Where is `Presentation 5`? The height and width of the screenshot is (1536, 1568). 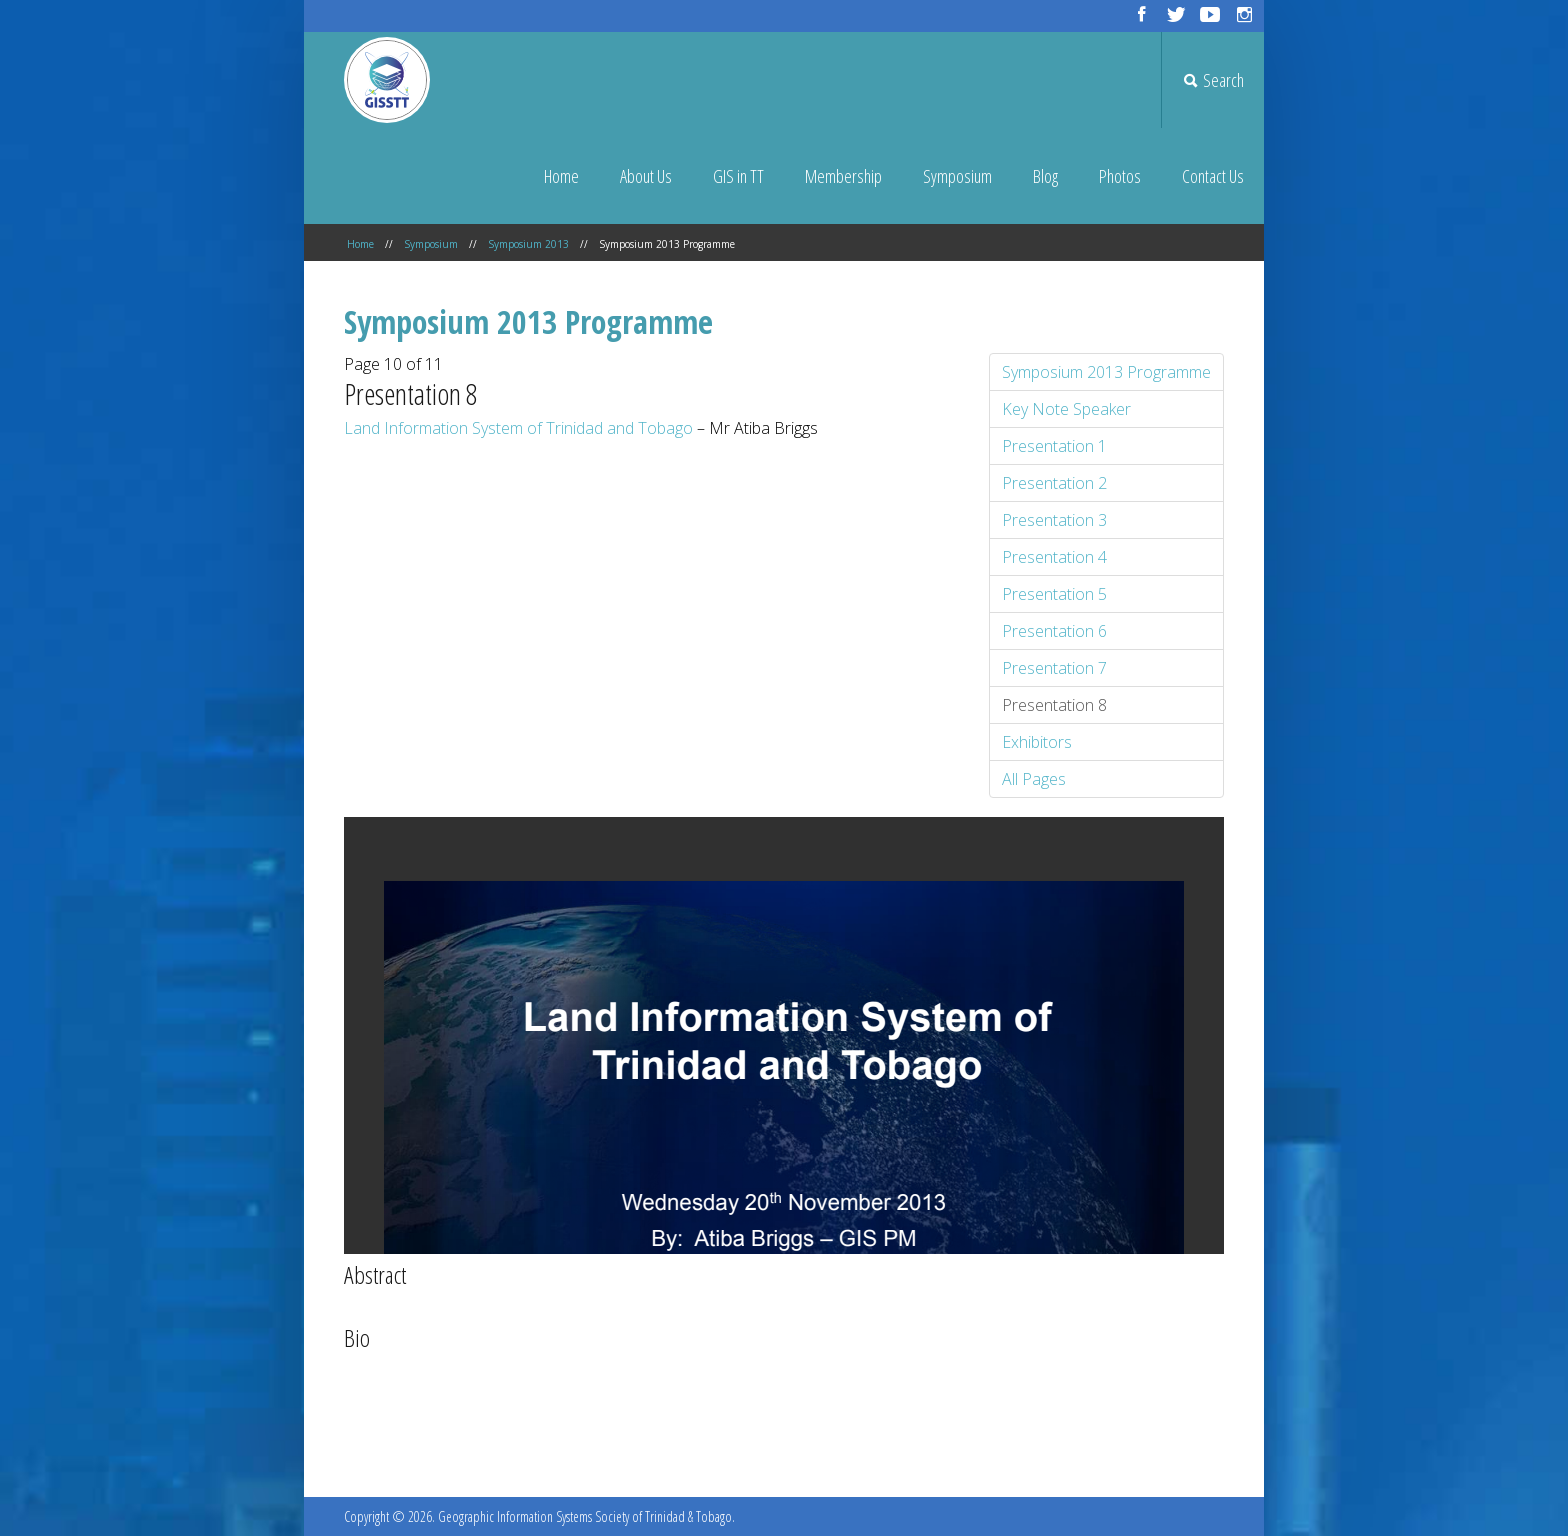 Presentation 5 is located at coordinates (1054, 594).